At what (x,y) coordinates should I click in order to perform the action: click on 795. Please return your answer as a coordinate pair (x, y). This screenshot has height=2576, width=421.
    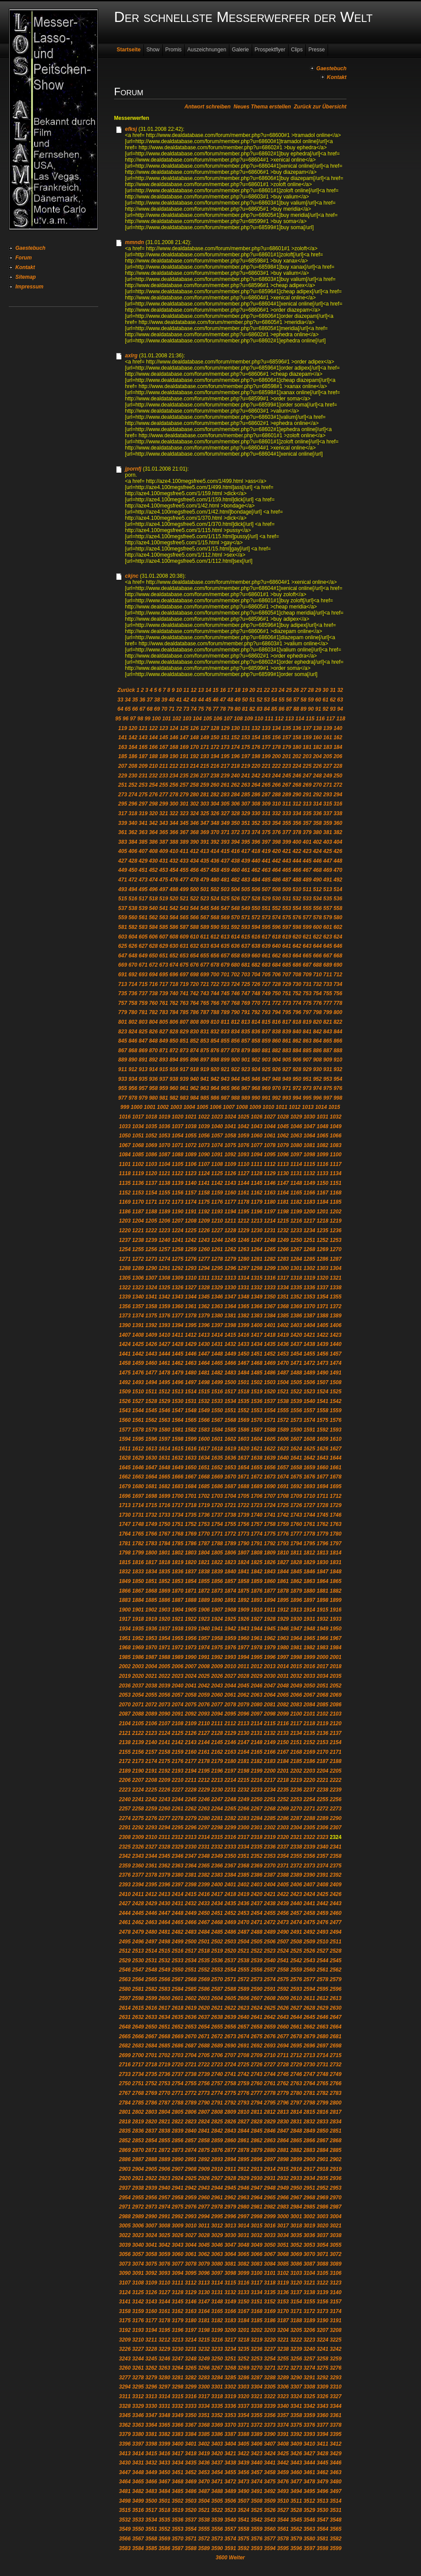
    Looking at the image, I should click on (286, 1012).